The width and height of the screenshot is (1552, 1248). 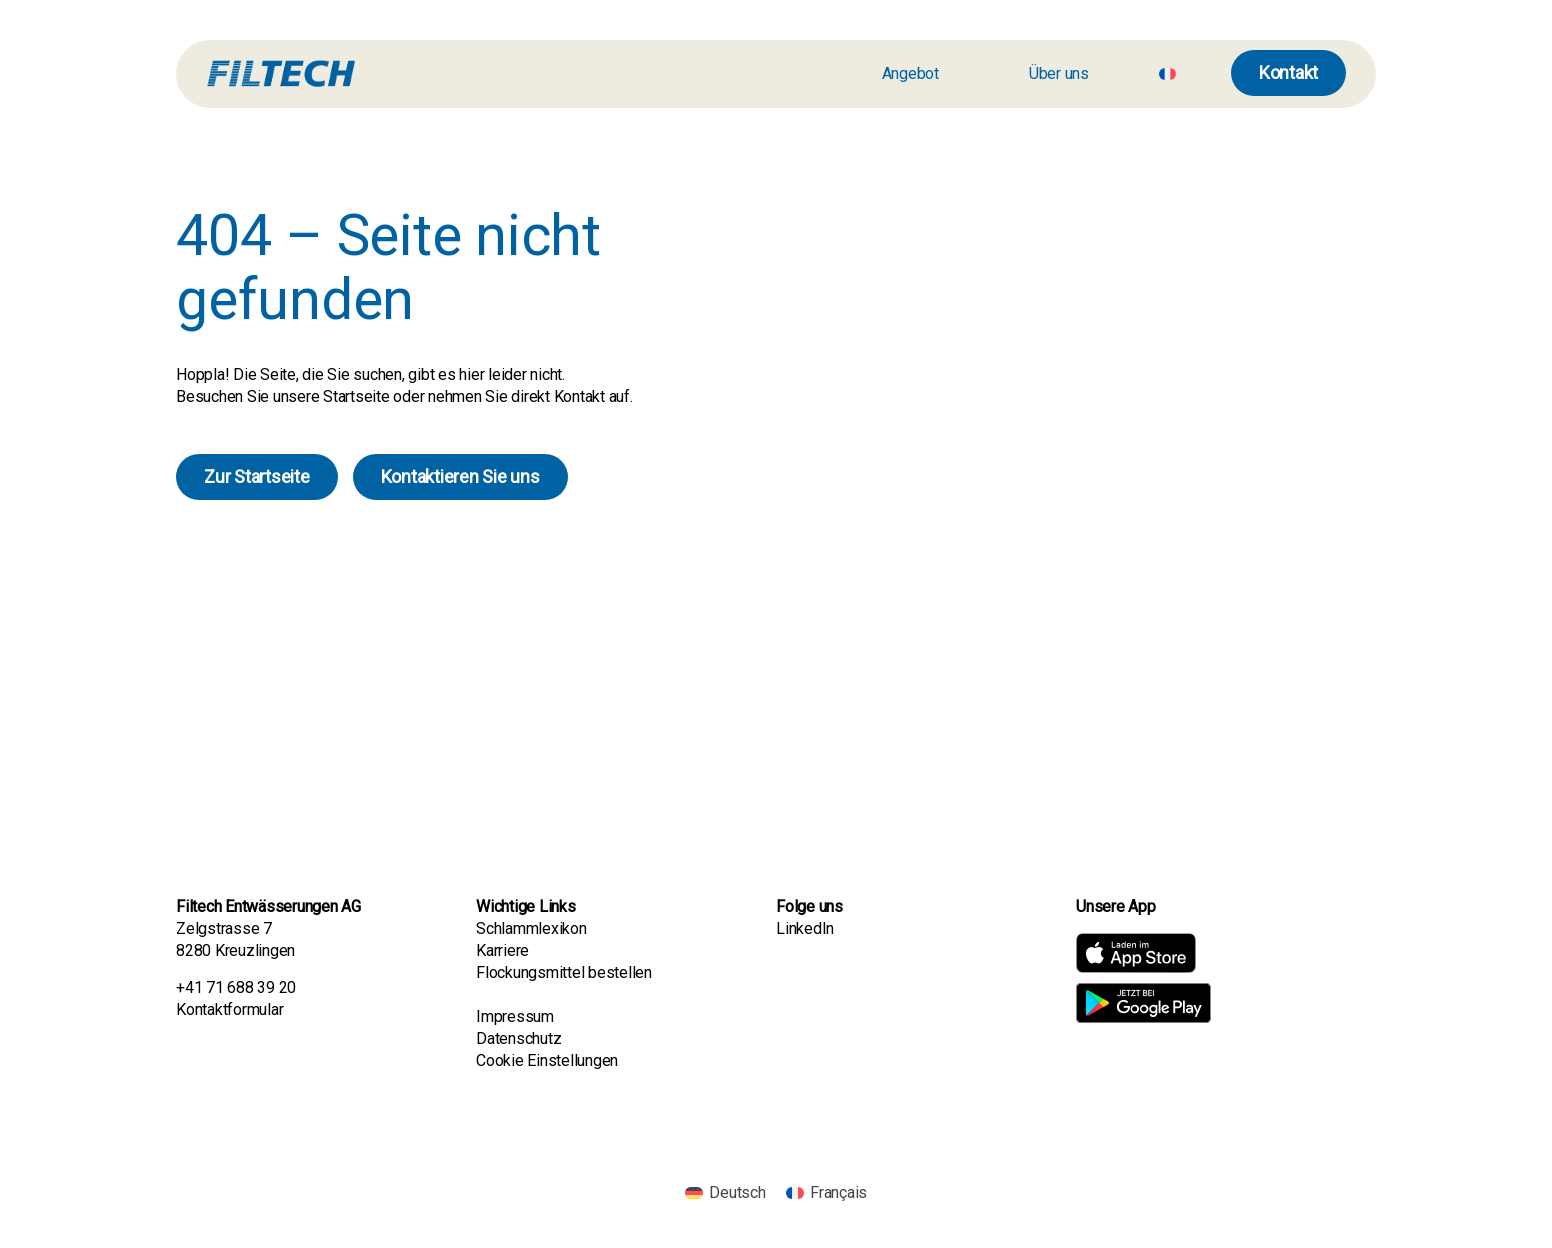 What do you see at coordinates (504, 950) in the screenshot?
I see `Karriere` at bounding box center [504, 950].